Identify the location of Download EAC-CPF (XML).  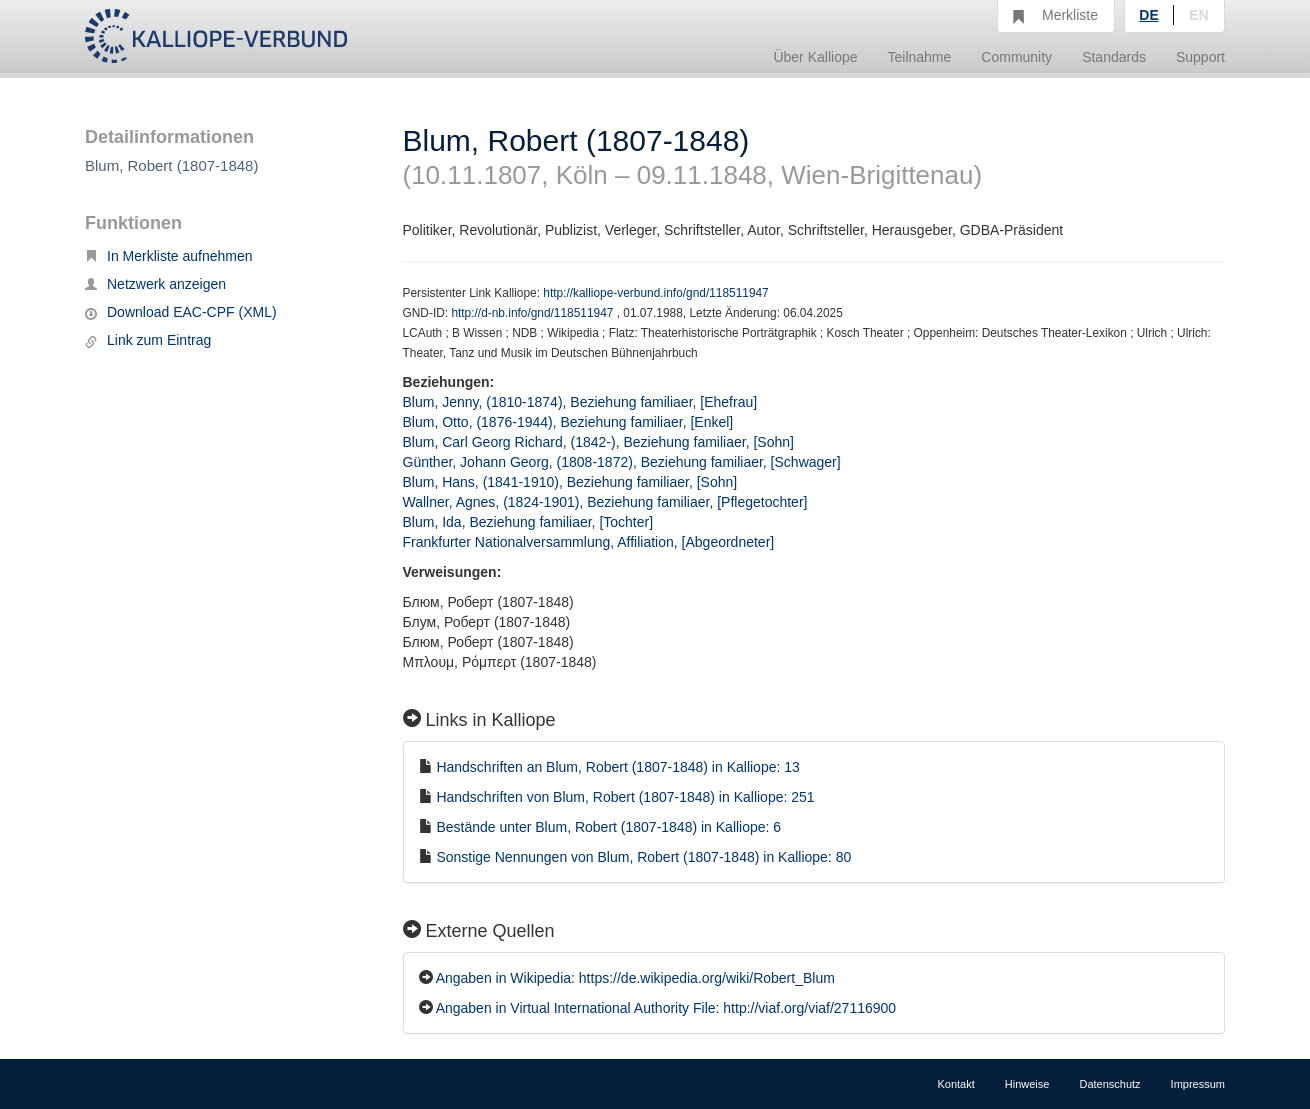
(181, 312).